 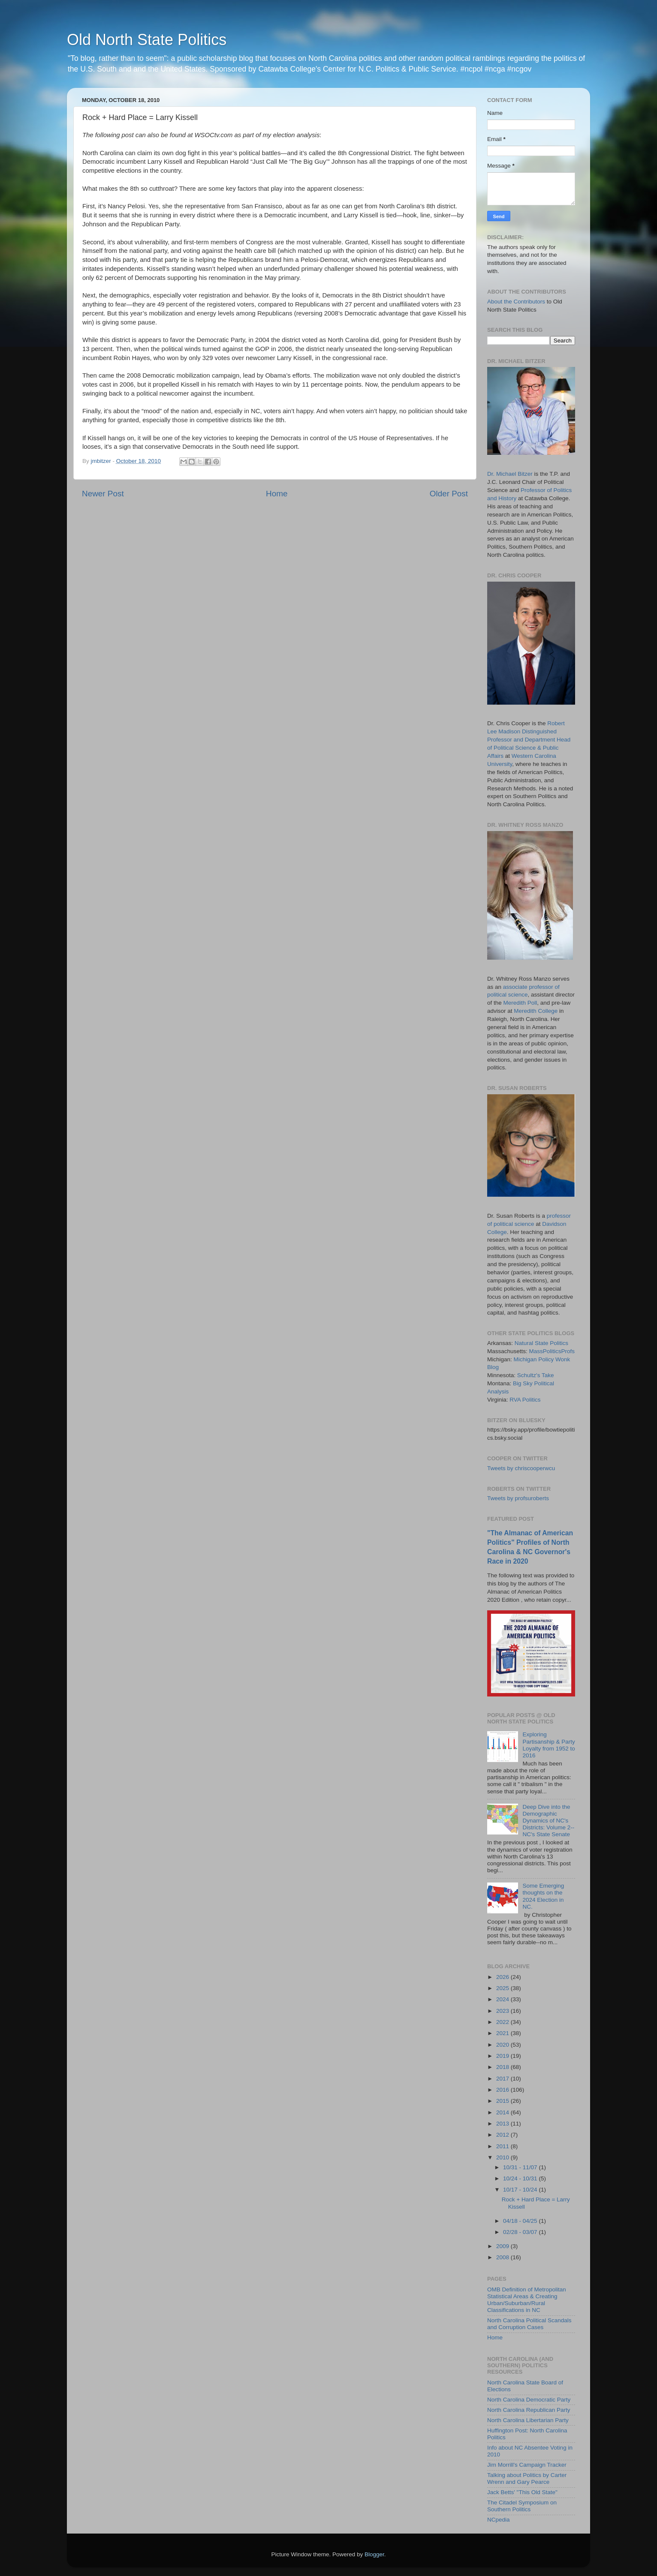 What do you see at coordinates (503, 1988) in the screenshot?
I see `2025` at bounding box center [503, 1988].